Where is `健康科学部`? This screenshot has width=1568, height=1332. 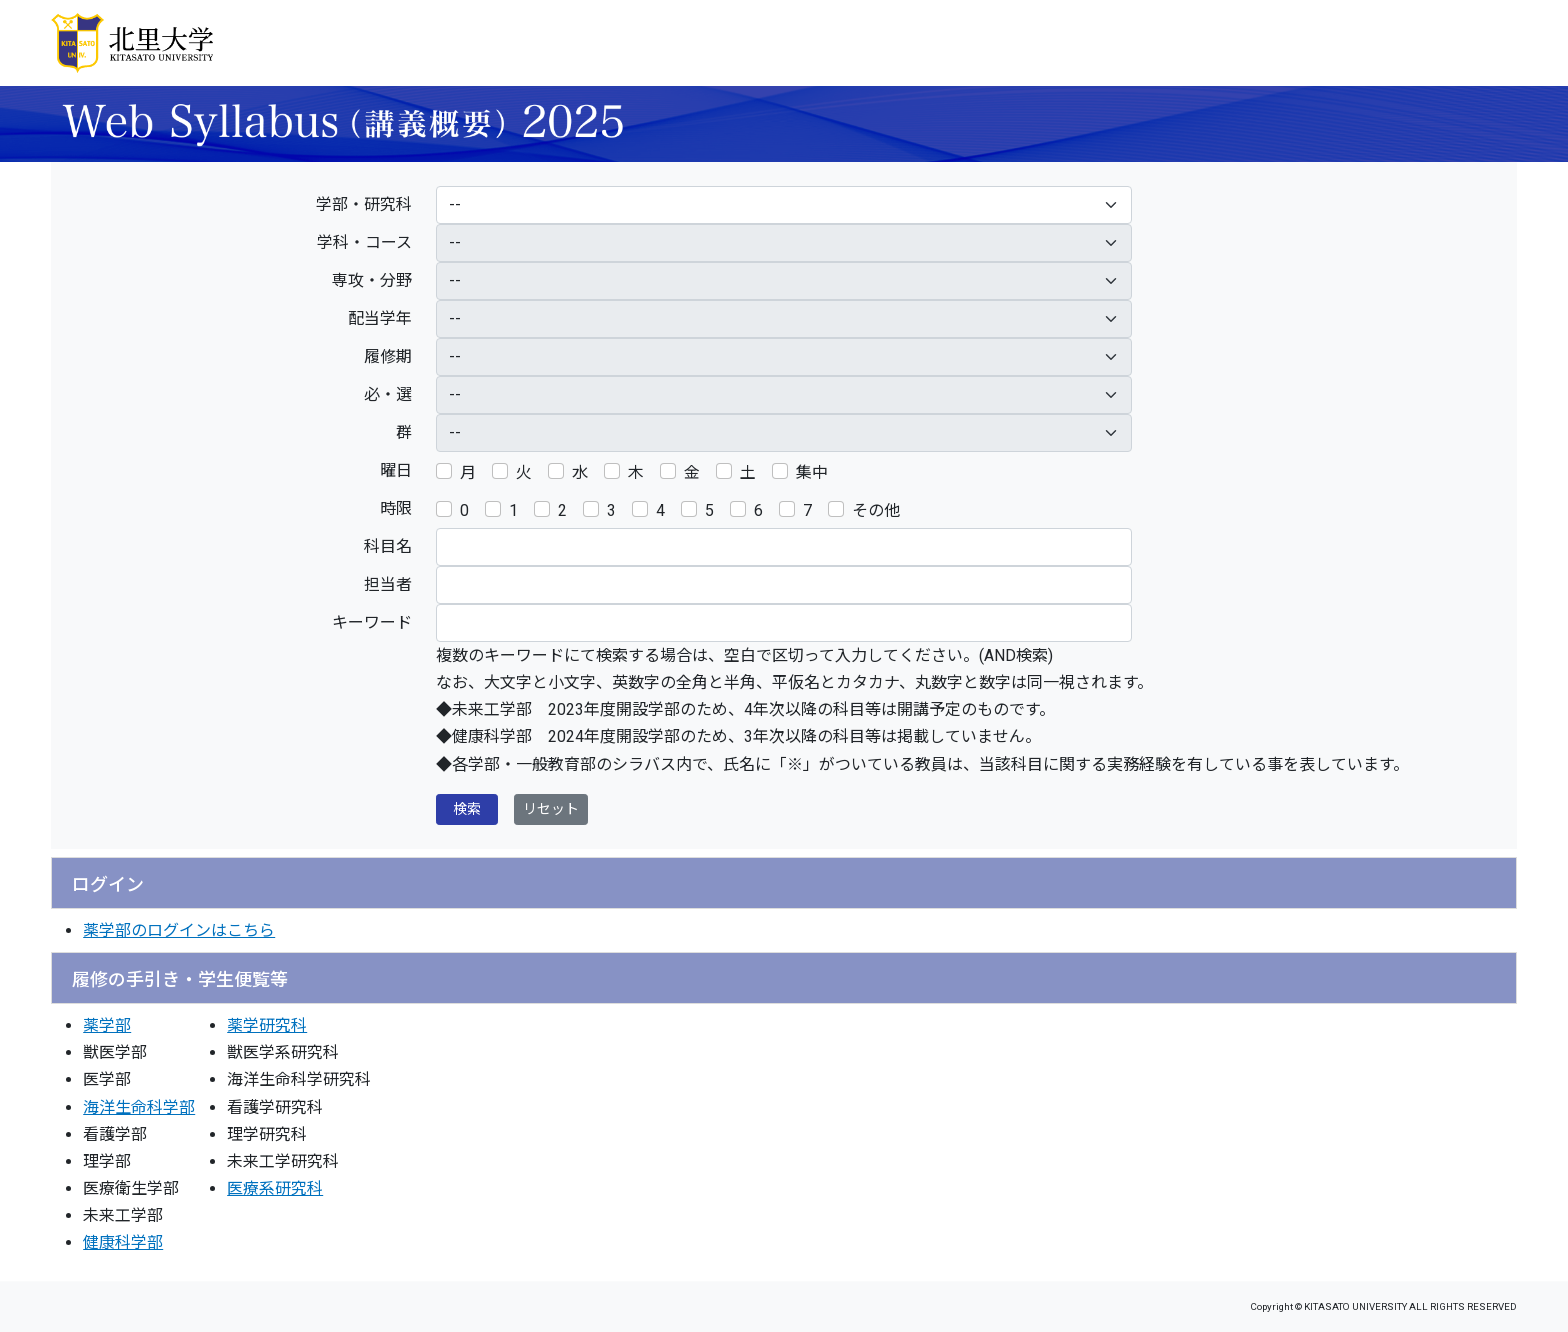 健康科学部 is located at coordinates (123, 1242).